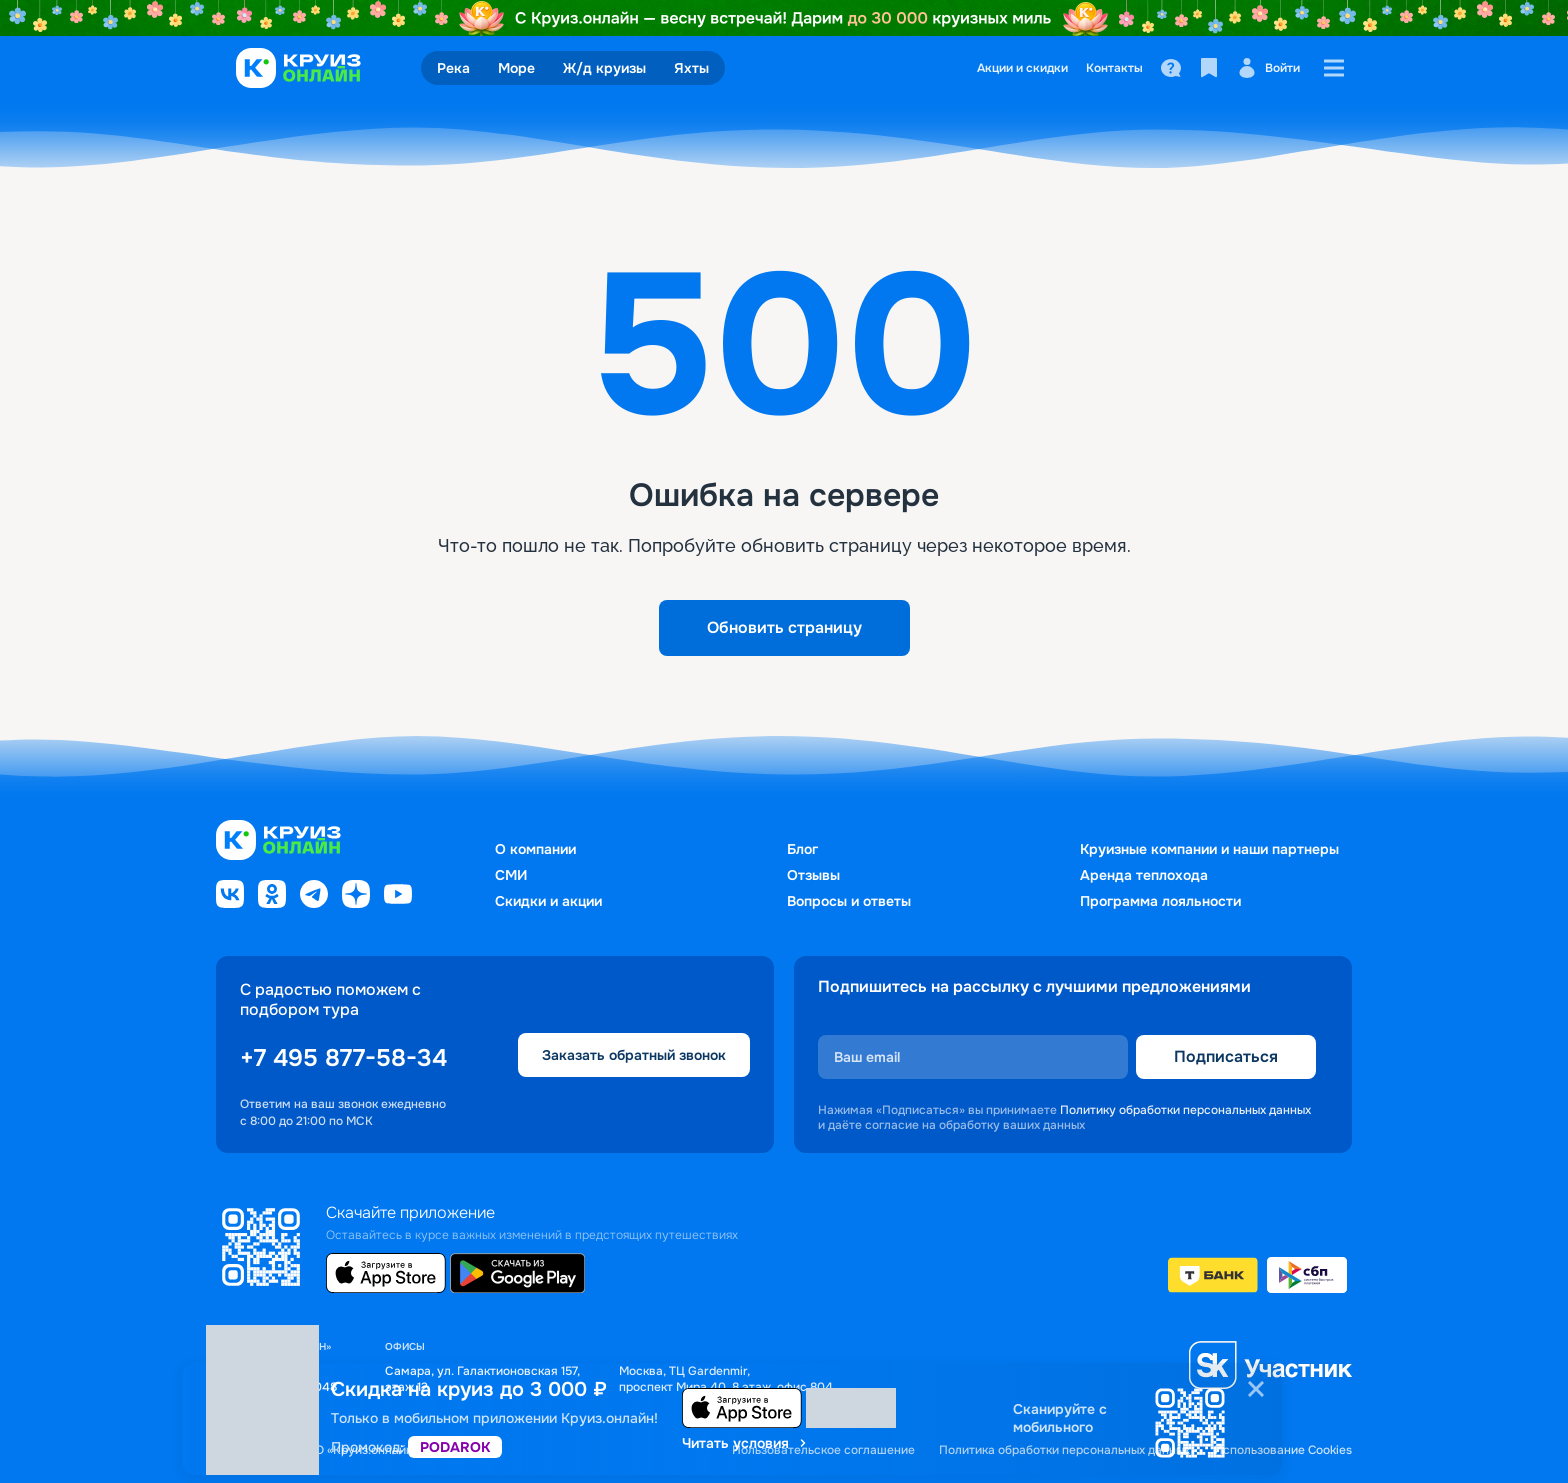 The height and width of the screenshot is (1483, 1568). Describe the element at coordinates (548, 901) in the screenshot. I see `Скидки и акции` at that location.